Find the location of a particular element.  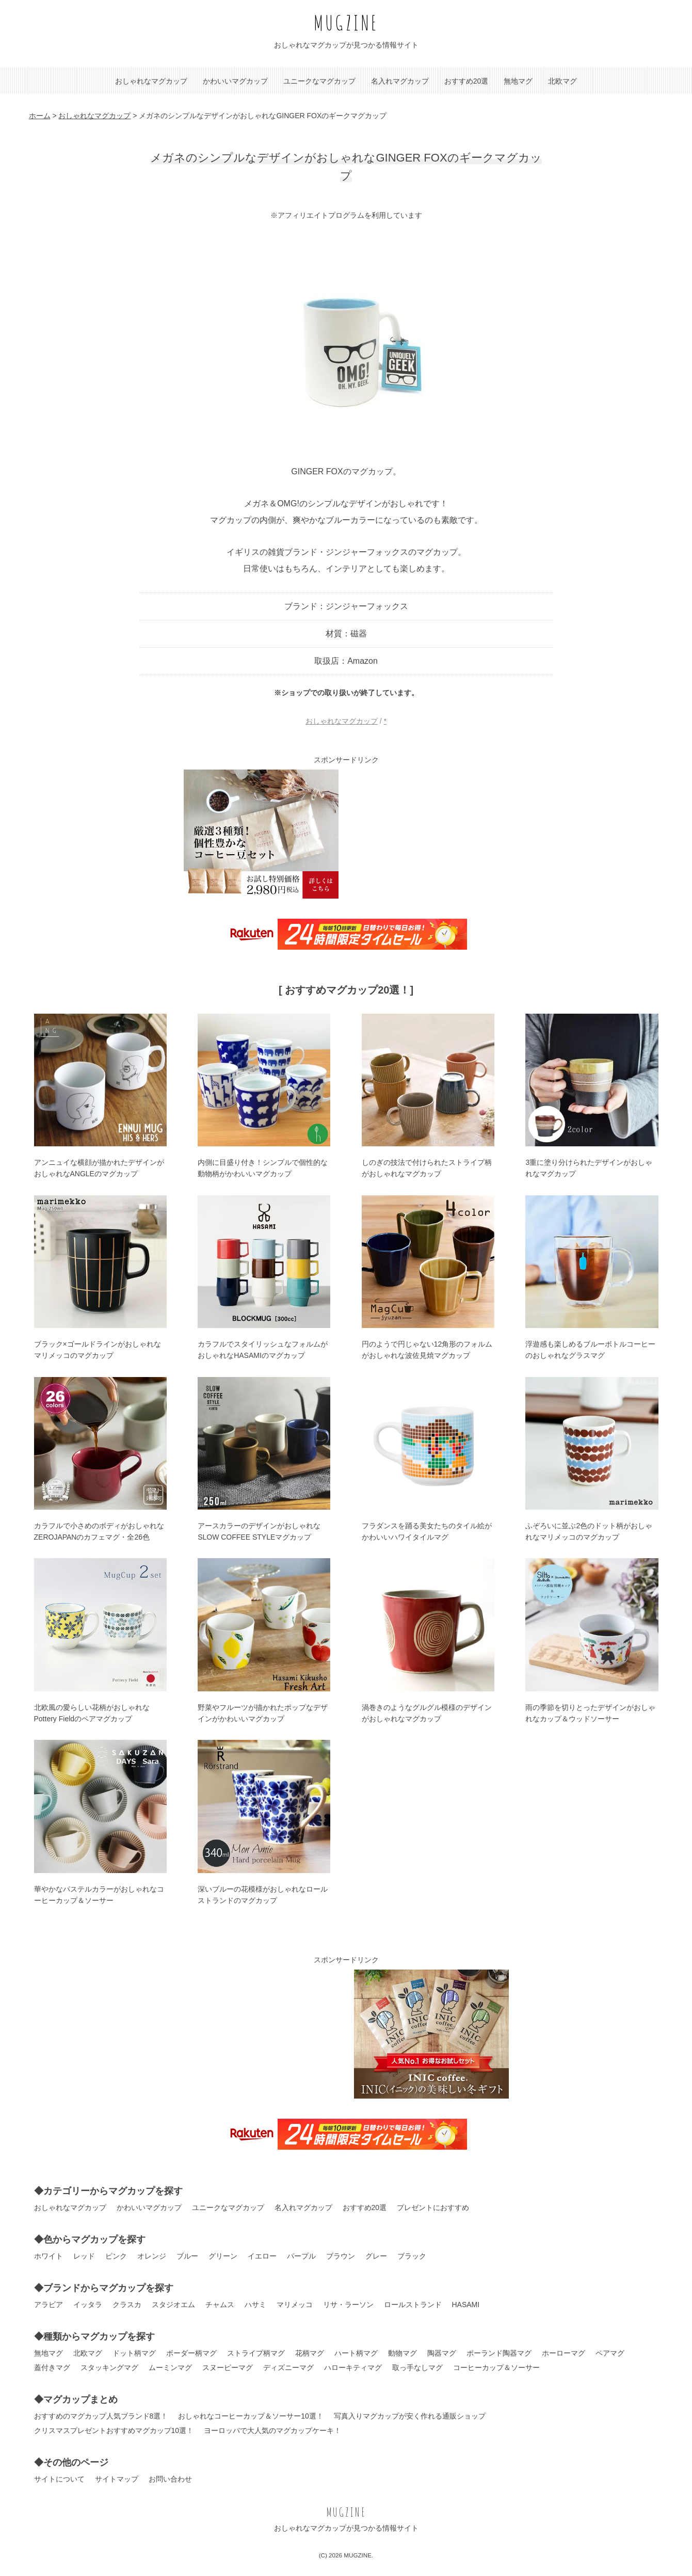

ブラウン is located at coordinates (340, 2256).